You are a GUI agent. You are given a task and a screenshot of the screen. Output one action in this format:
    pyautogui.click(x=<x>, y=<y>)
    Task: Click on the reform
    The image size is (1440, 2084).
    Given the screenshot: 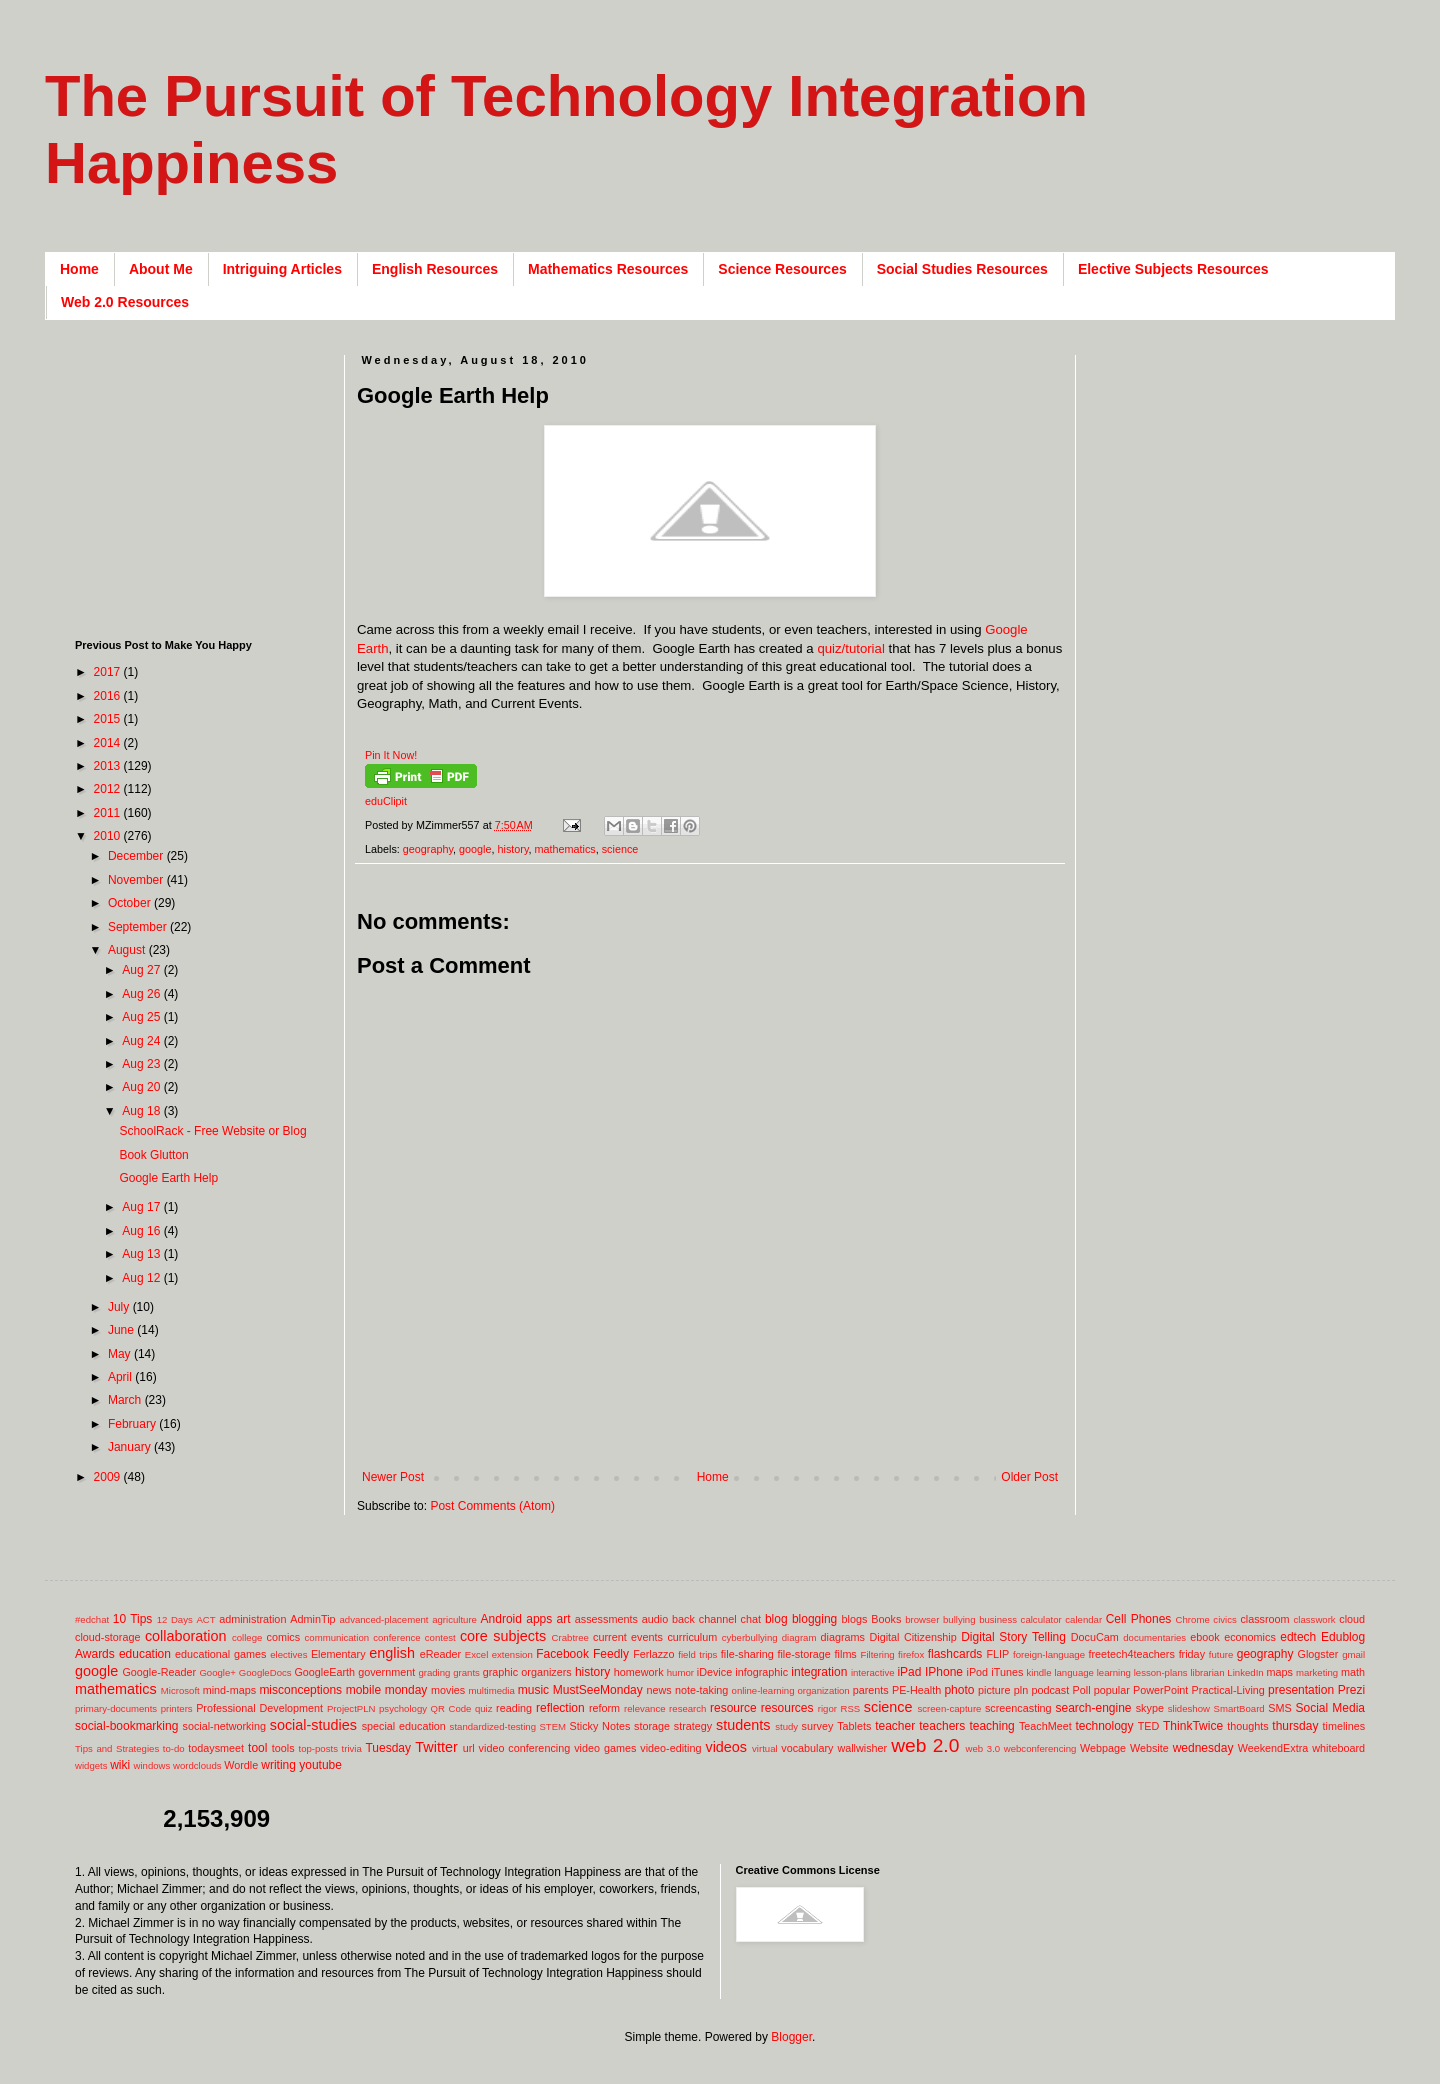 What is the action you would take?
    pyautogui.click(x=604, y=1708)
    